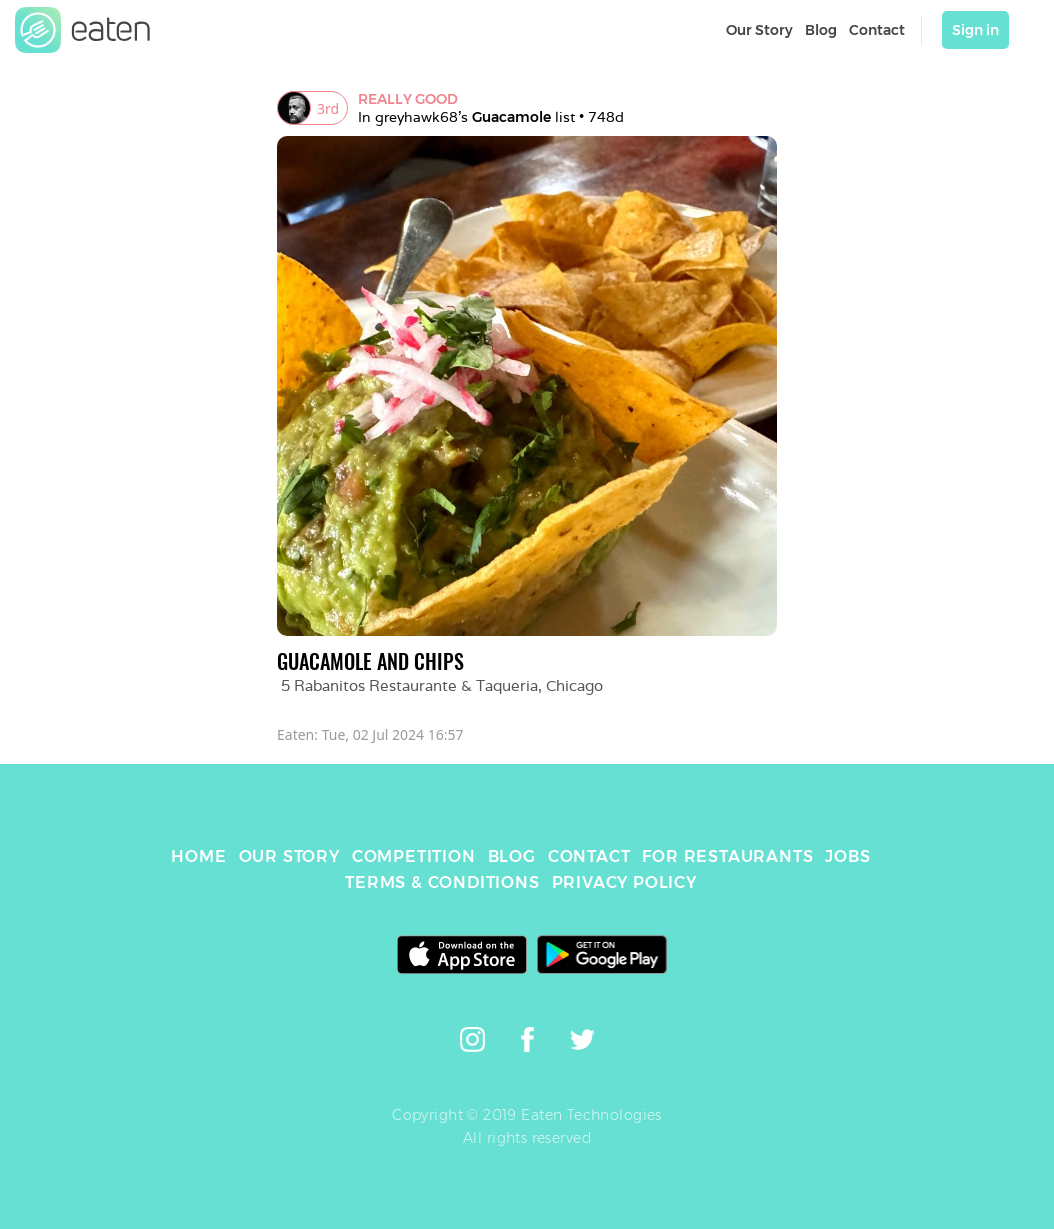  Describe the element at coordinates (877, 30) in the screenshot. I see `Contact [link]` at that location.